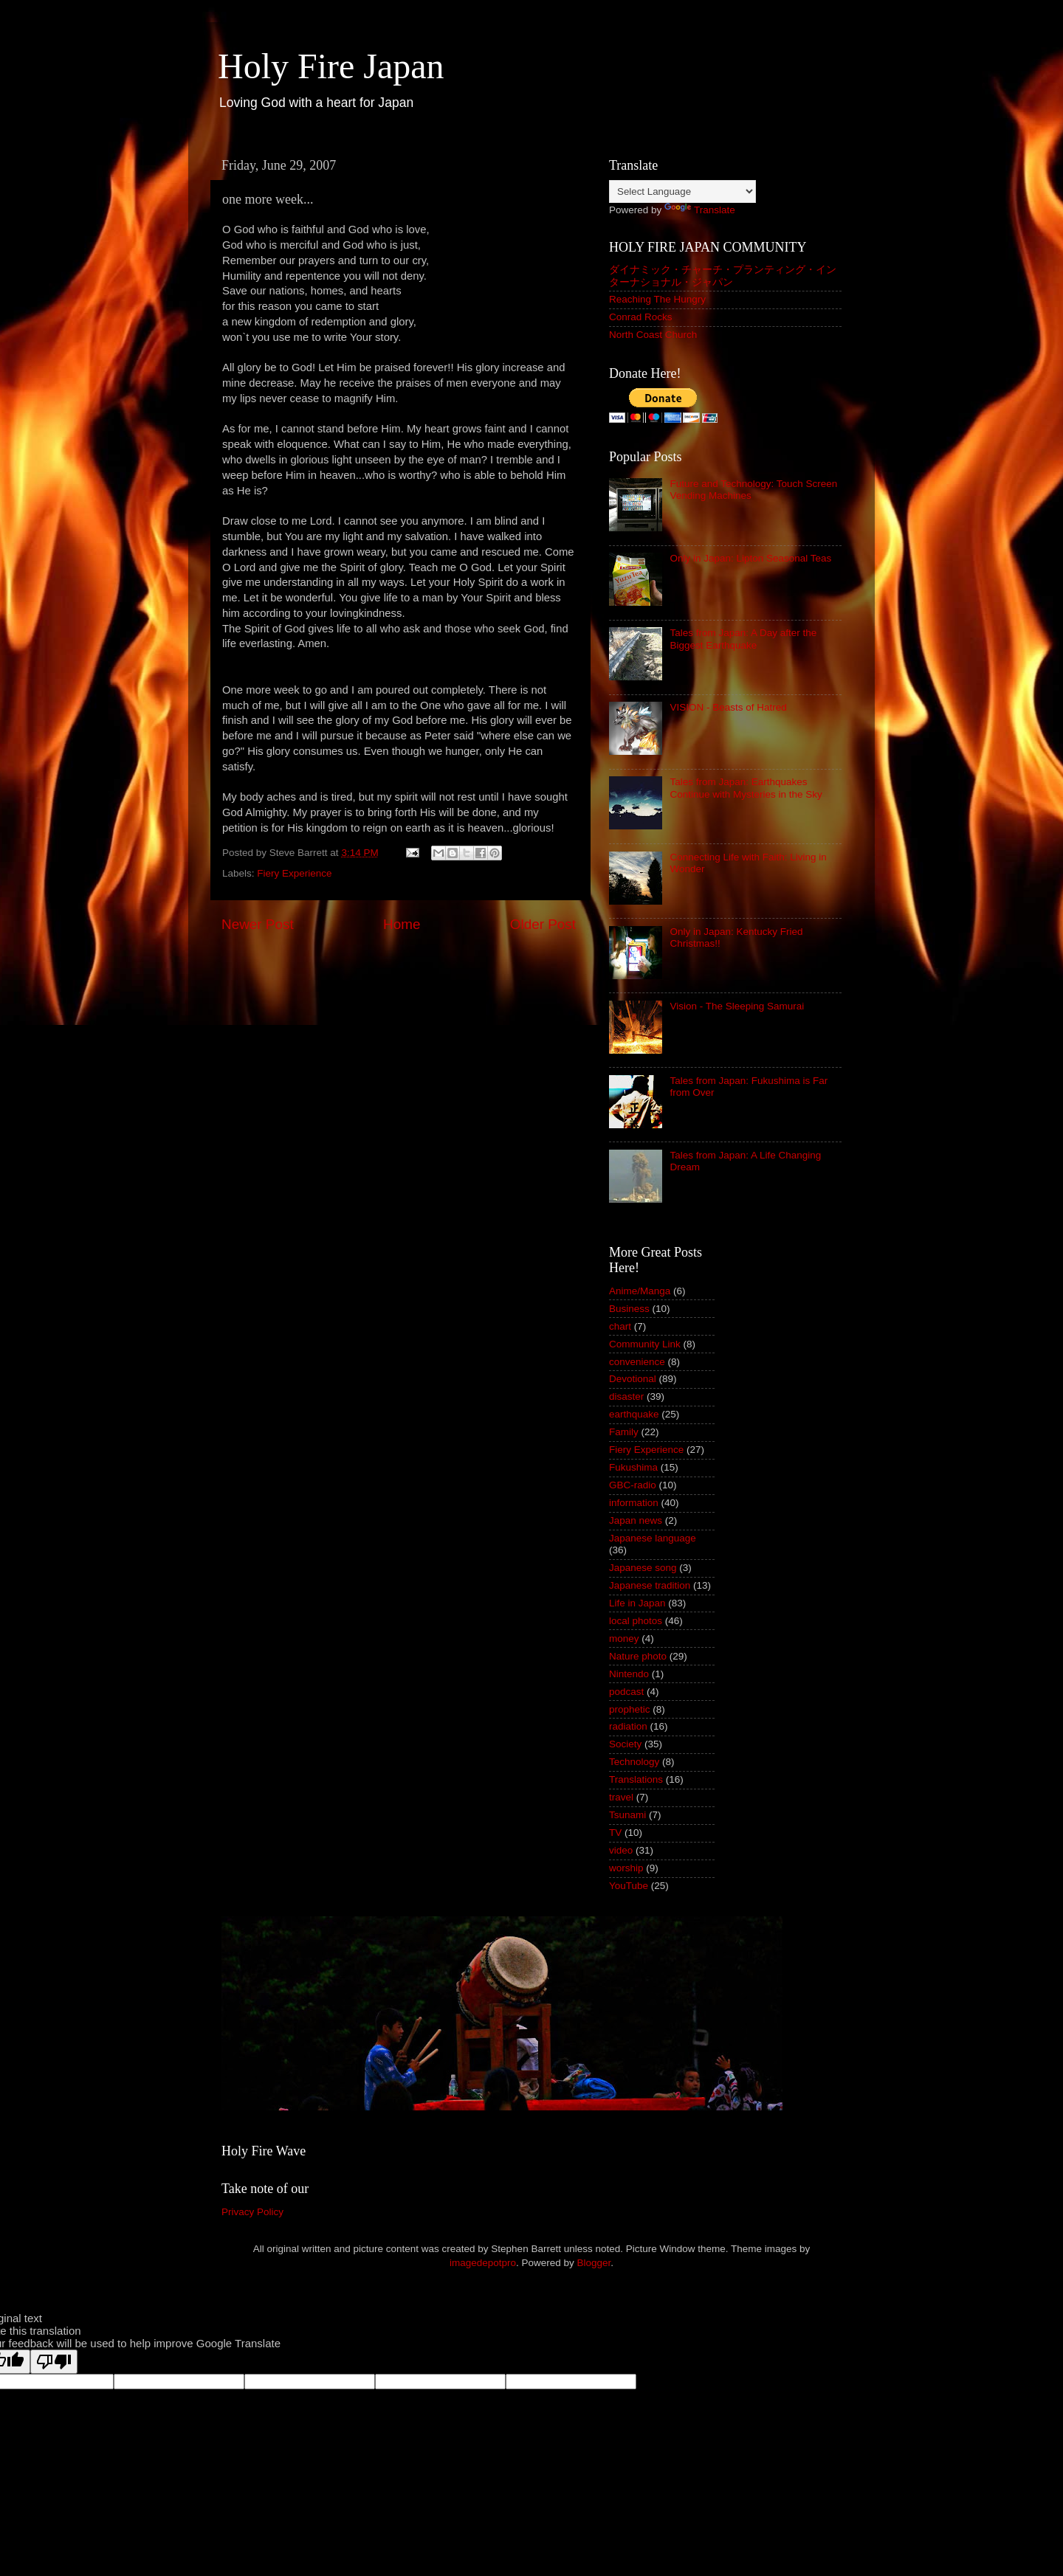 The height and width of the screenshot is (2576, 1063). What do you see at coordinates (682, 191) in the screenshot?
I see `[Language Translate Widget]` at bounding box center [682, 191].